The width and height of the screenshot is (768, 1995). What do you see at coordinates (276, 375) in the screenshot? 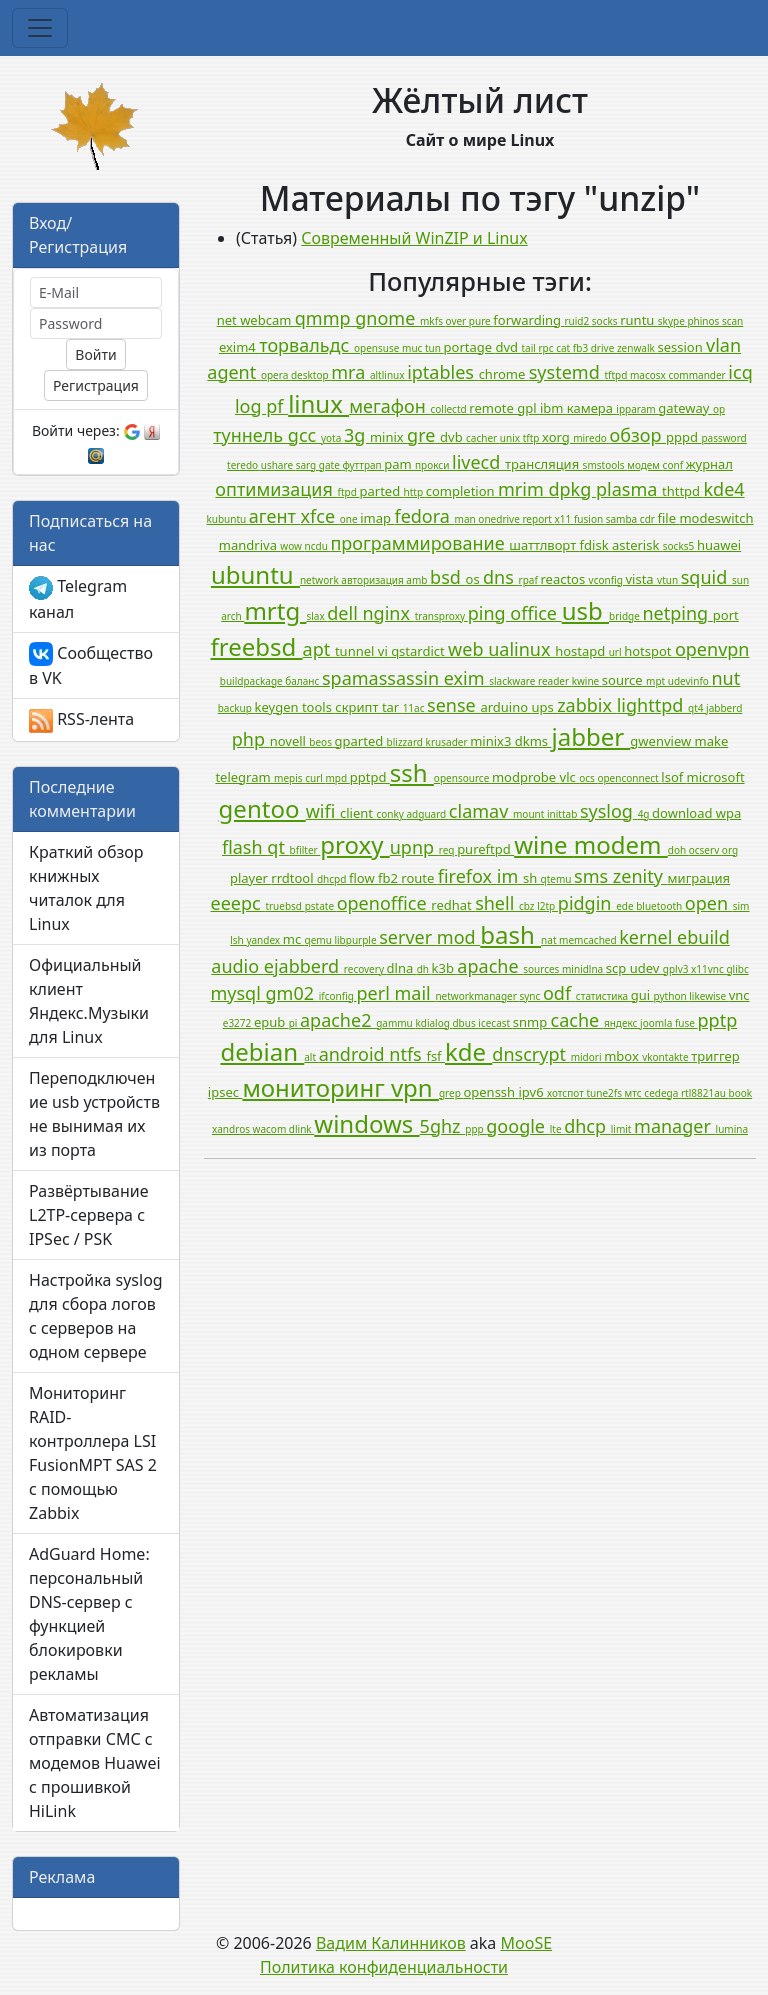
I see `opera` at bounding box center [276, 375].